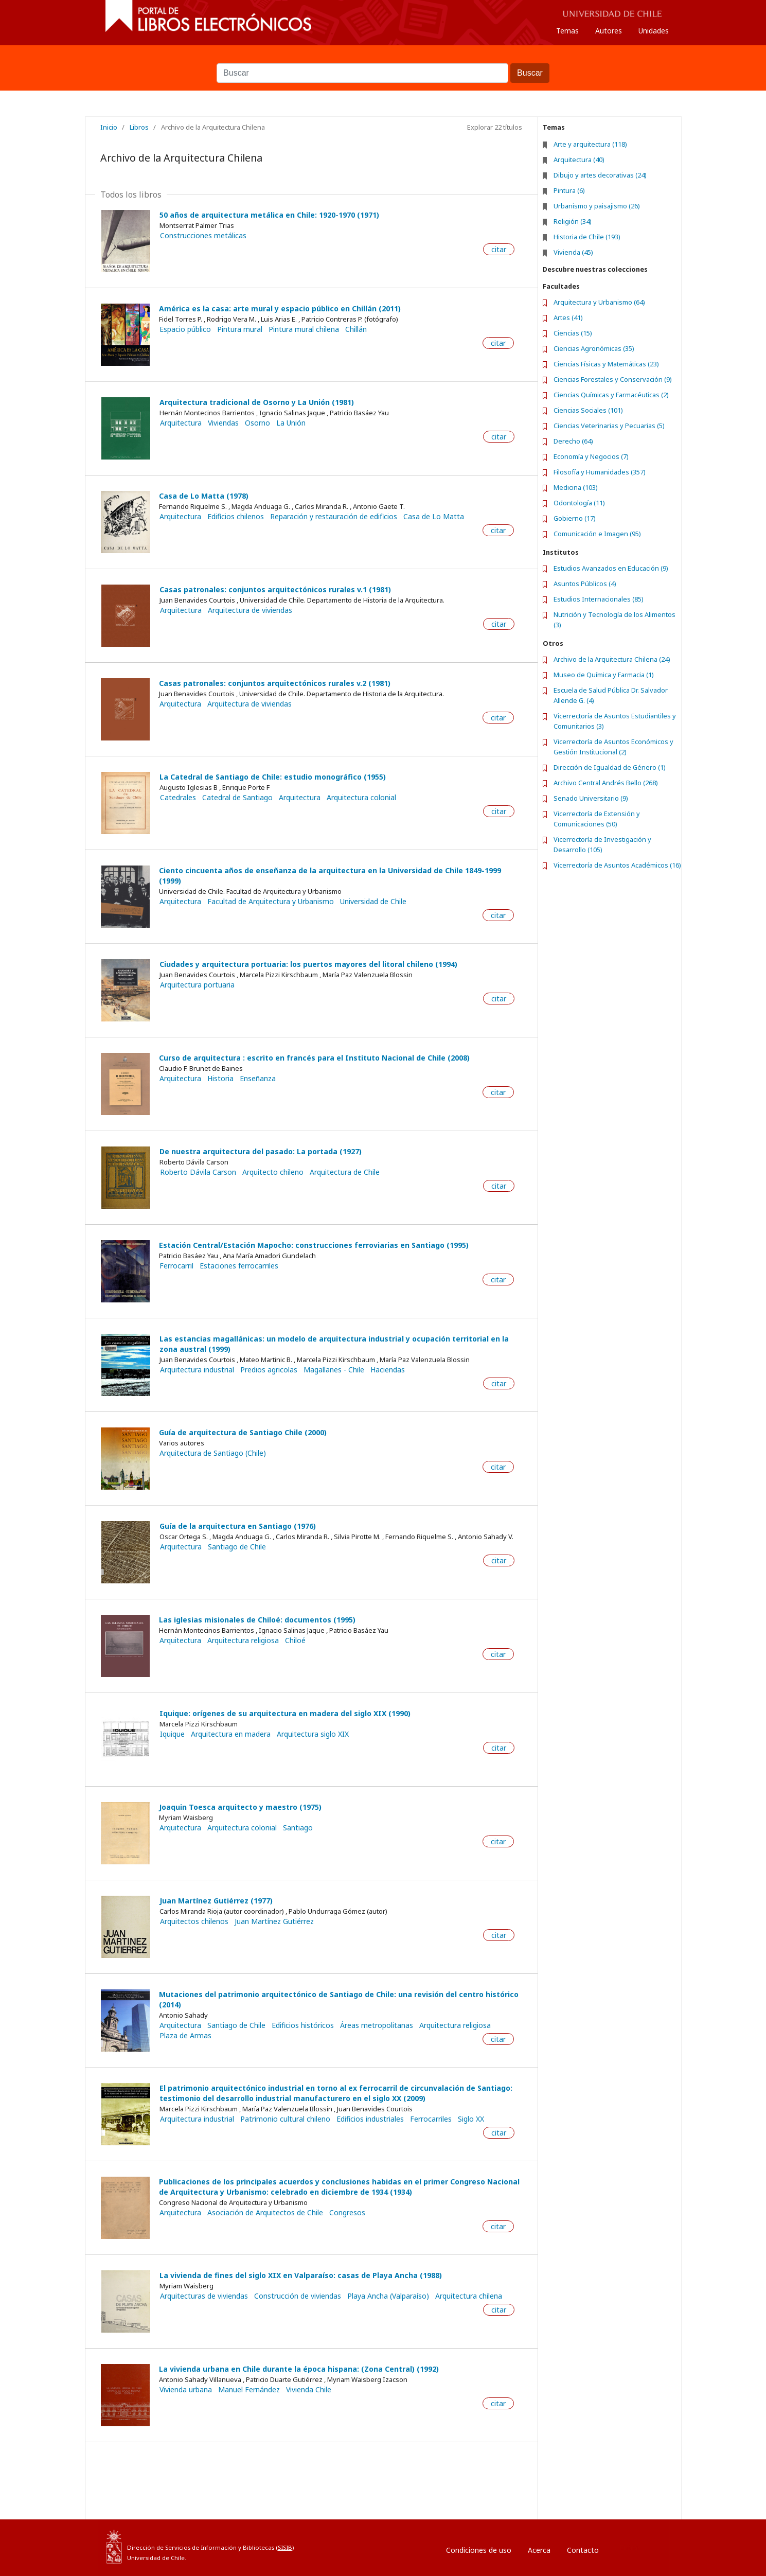 The image size is (766, 2576). I want to click on Las estancias magallánicas: un modelo de arquitectura industrial y ocupación territorial en la zona austral (1999), so click(334, 1344).